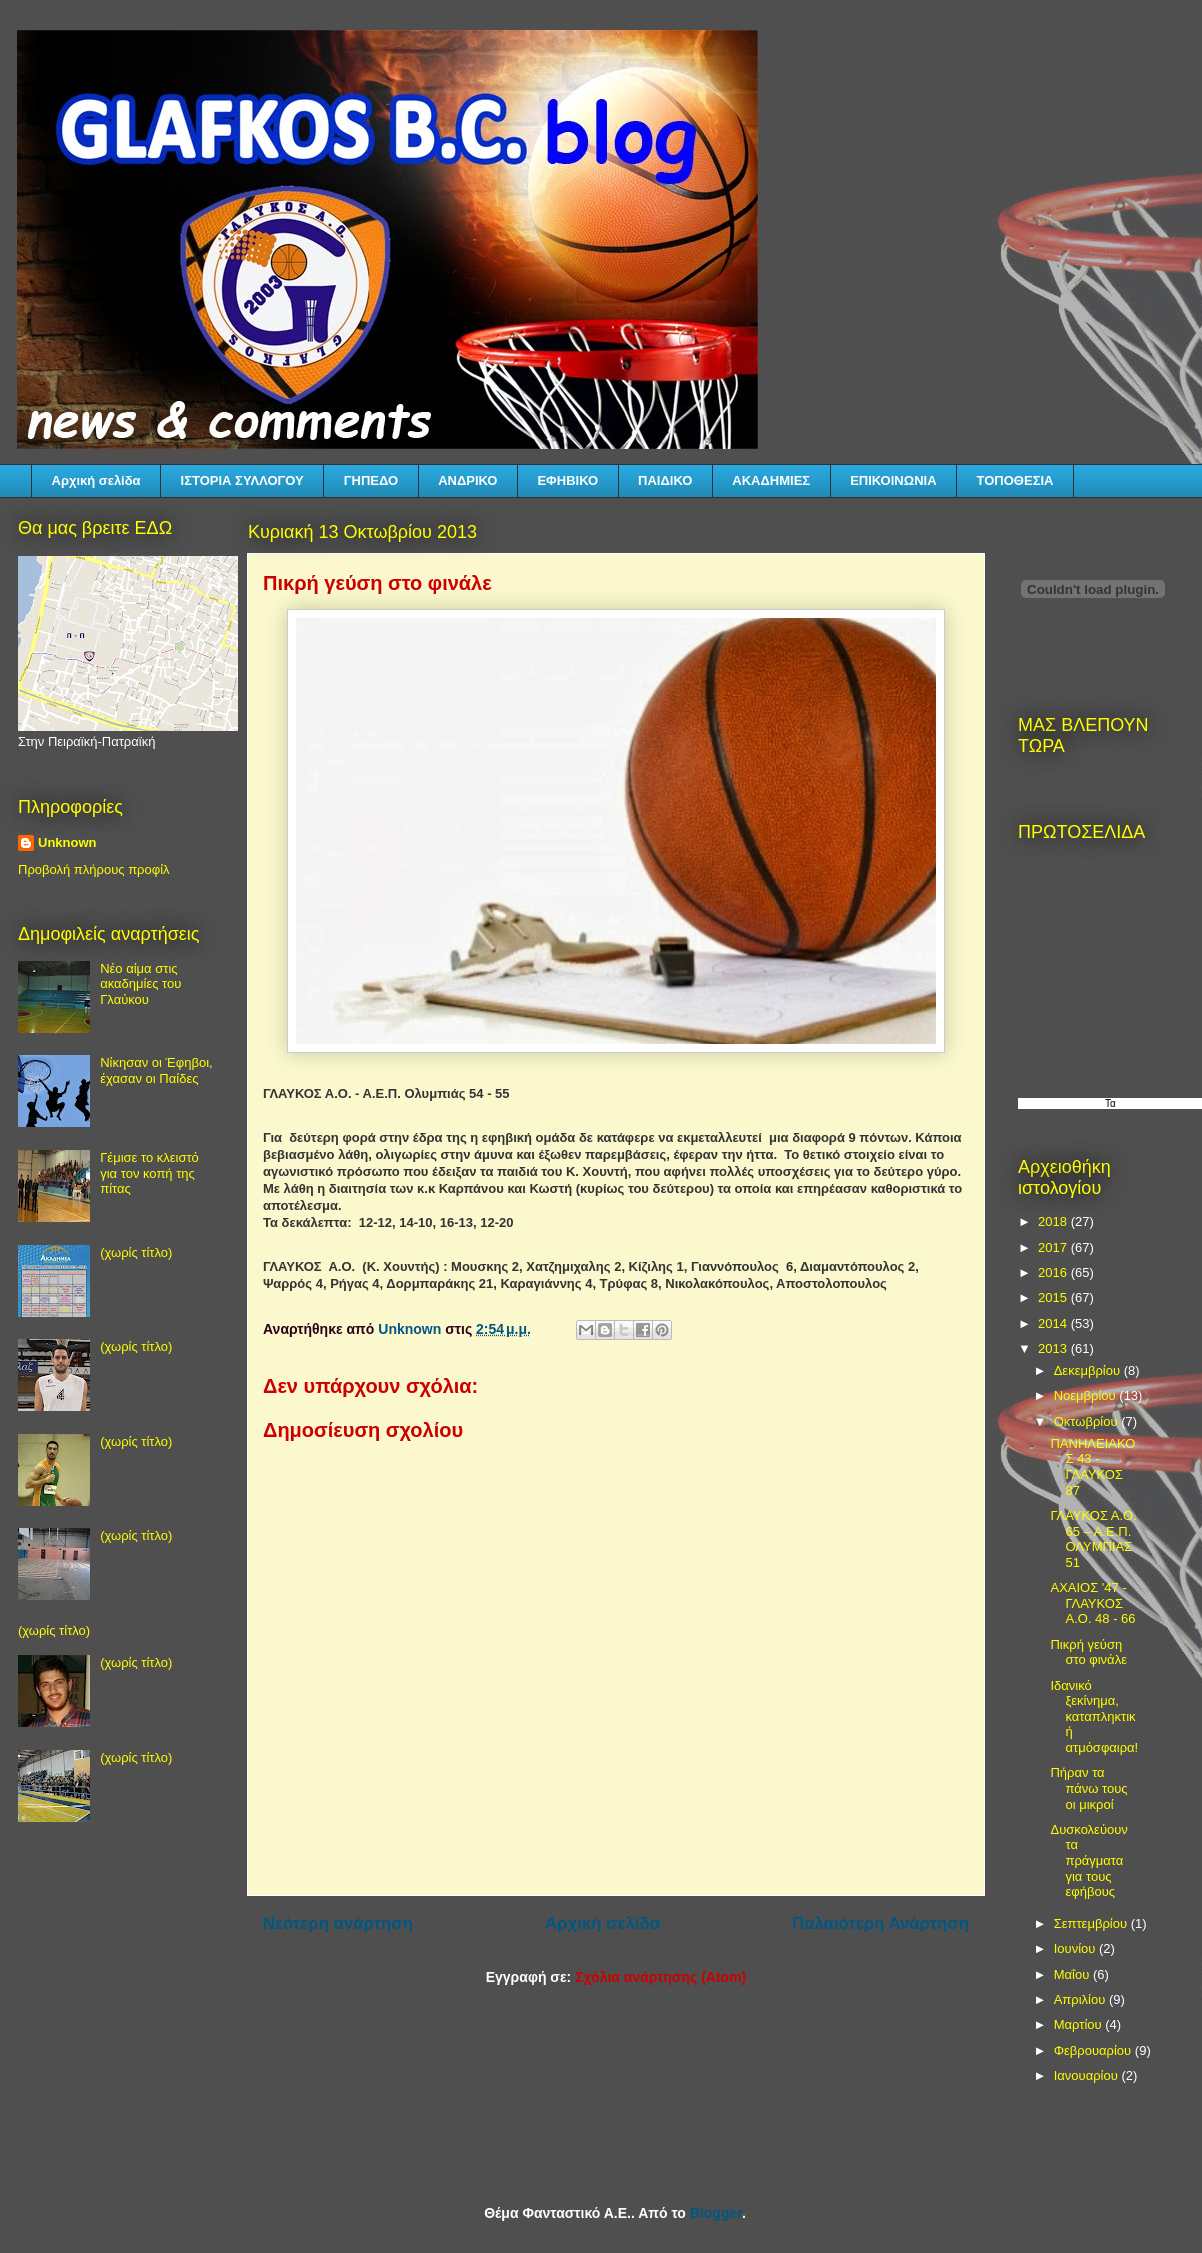 Image resolution: width=1202 pixels, height=2253 pixels. What do you see at coordinates (1081, 1999) in the screenshot?
I see `Απριλίου` at bounding box center [1081, 1999].